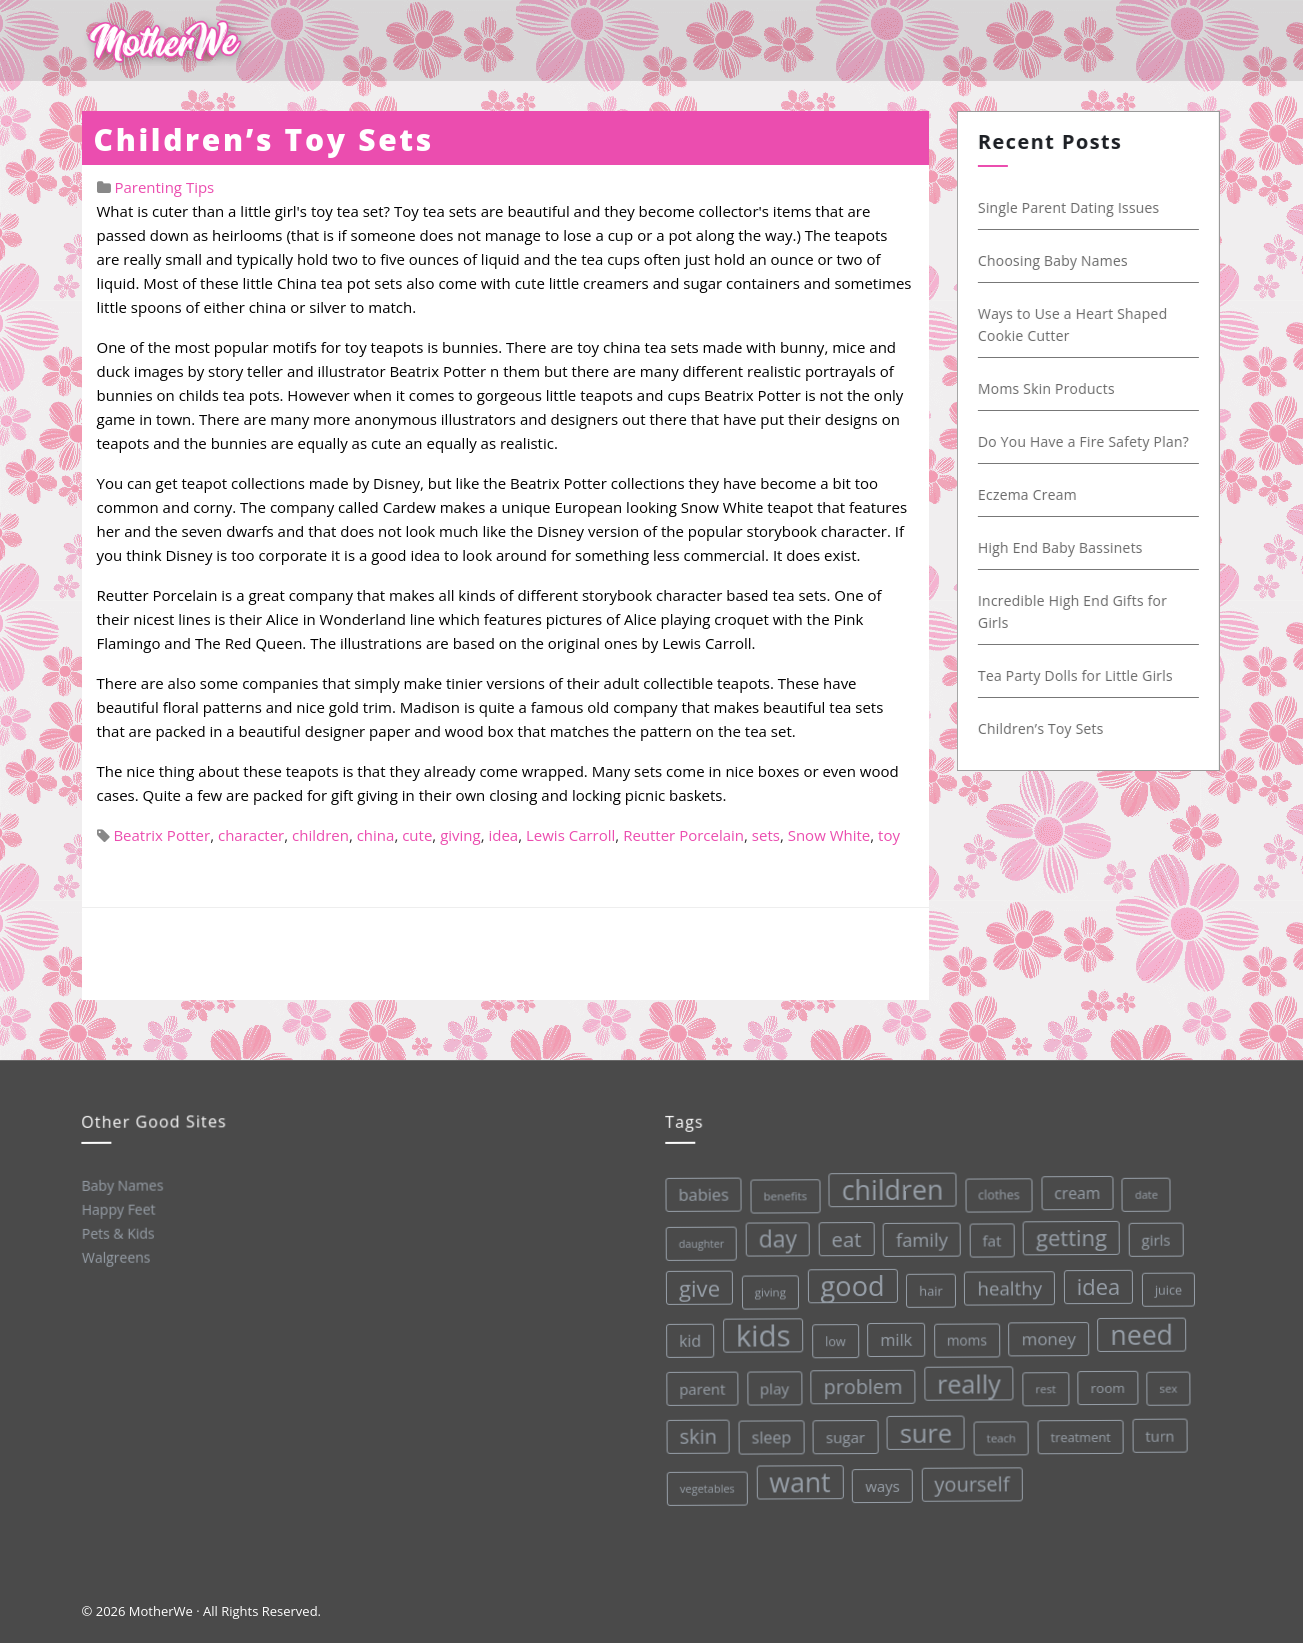  Describe the element at coordinates (1086, 441) in the screenshot. I see `Do You Have a Fire Safety Plan?` at that location.